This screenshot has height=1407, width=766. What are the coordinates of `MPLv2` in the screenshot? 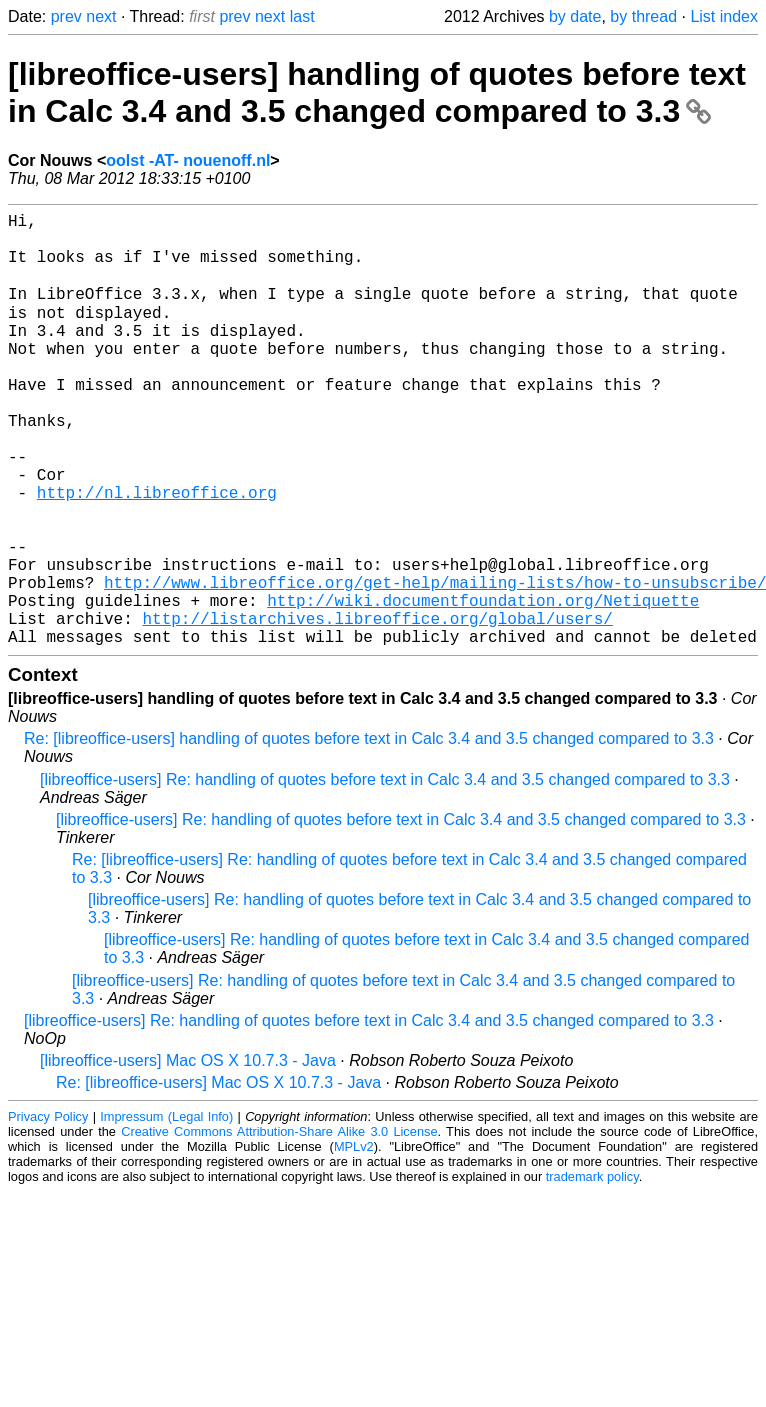 It's located at (354, 1240).